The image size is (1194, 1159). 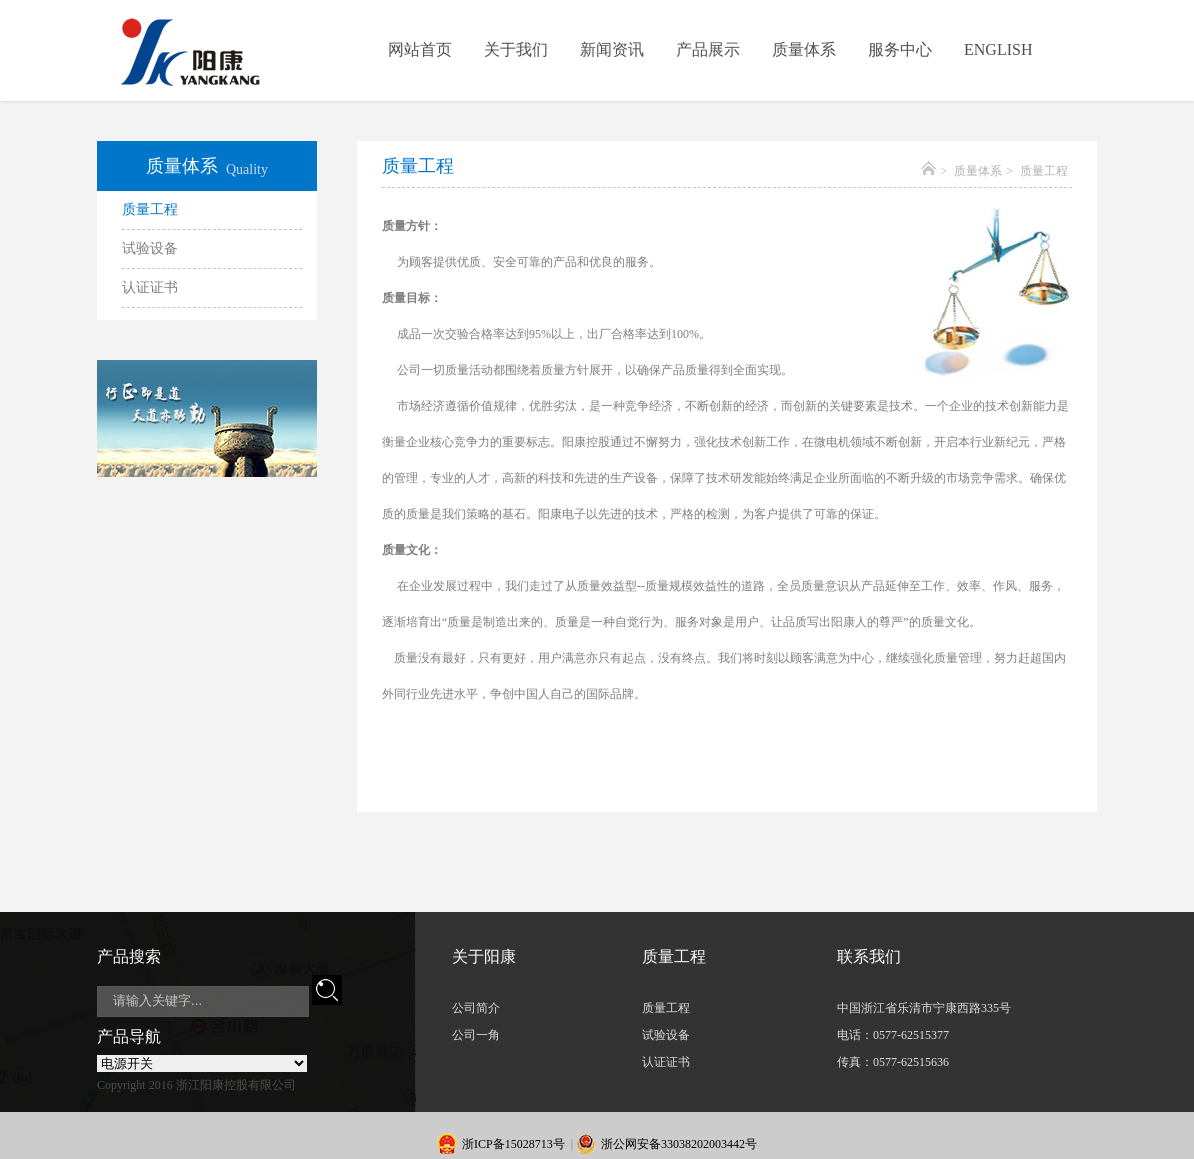 What do you see at coordinates (869, 956) in the screenshot?
I see `联系我们` at bounding box center [869, 956].